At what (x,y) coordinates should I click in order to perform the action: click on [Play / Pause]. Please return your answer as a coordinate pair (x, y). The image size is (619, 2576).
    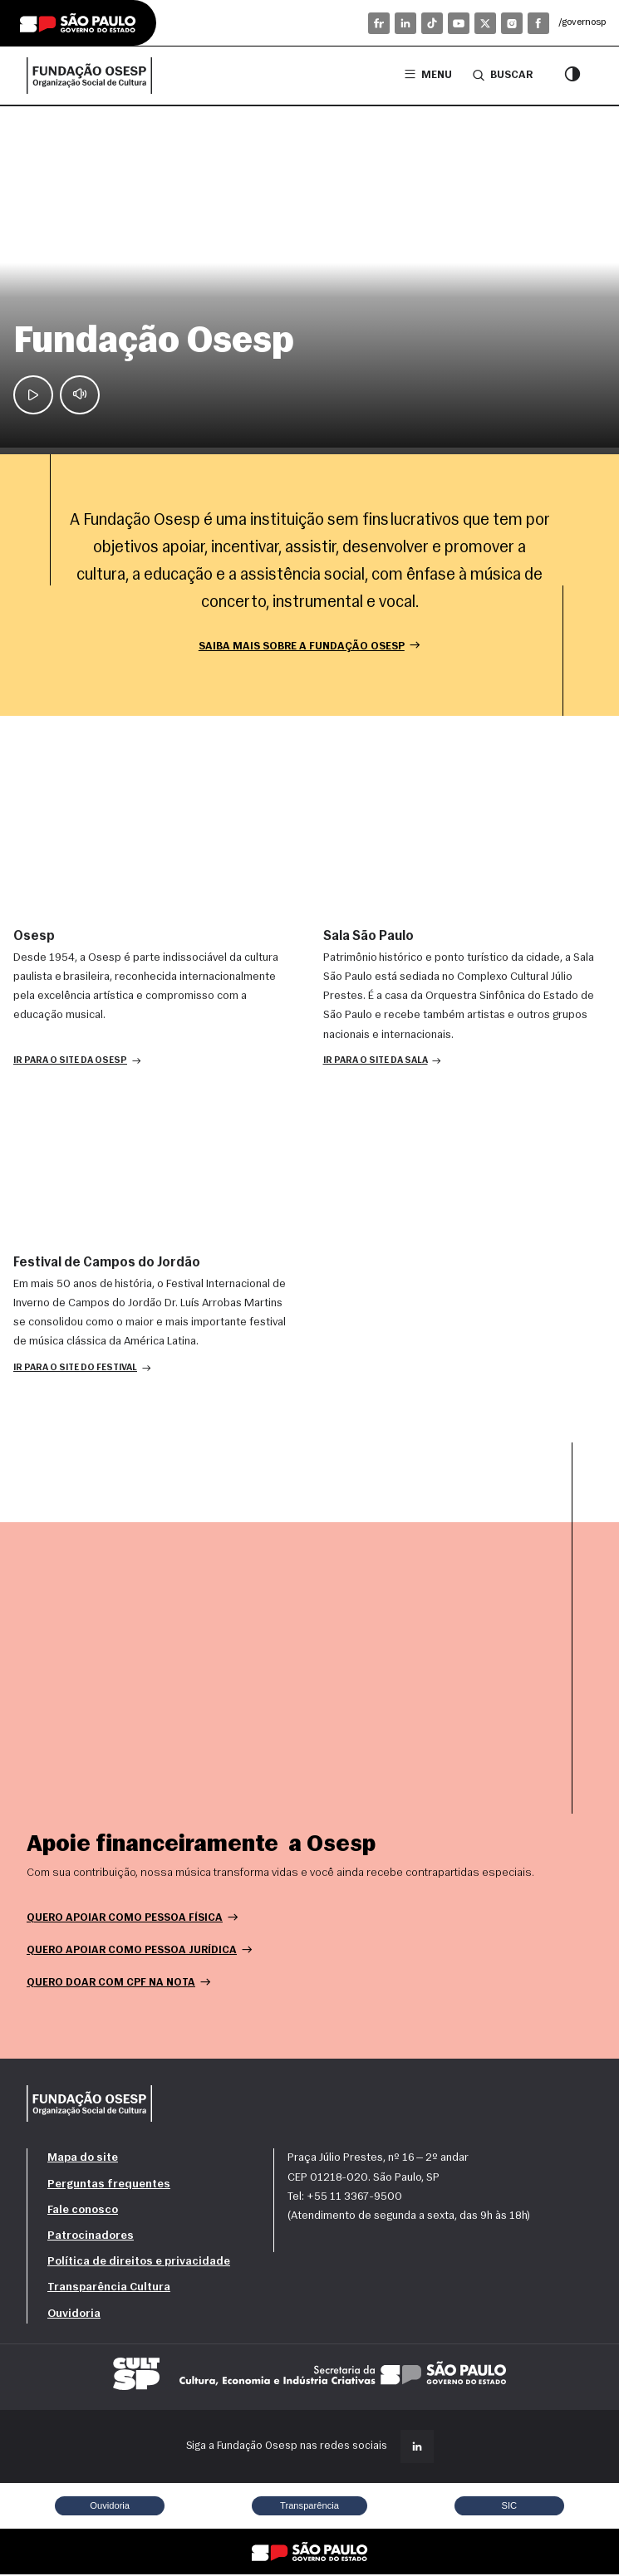
    Looking at the image, I should click on (33, 394).